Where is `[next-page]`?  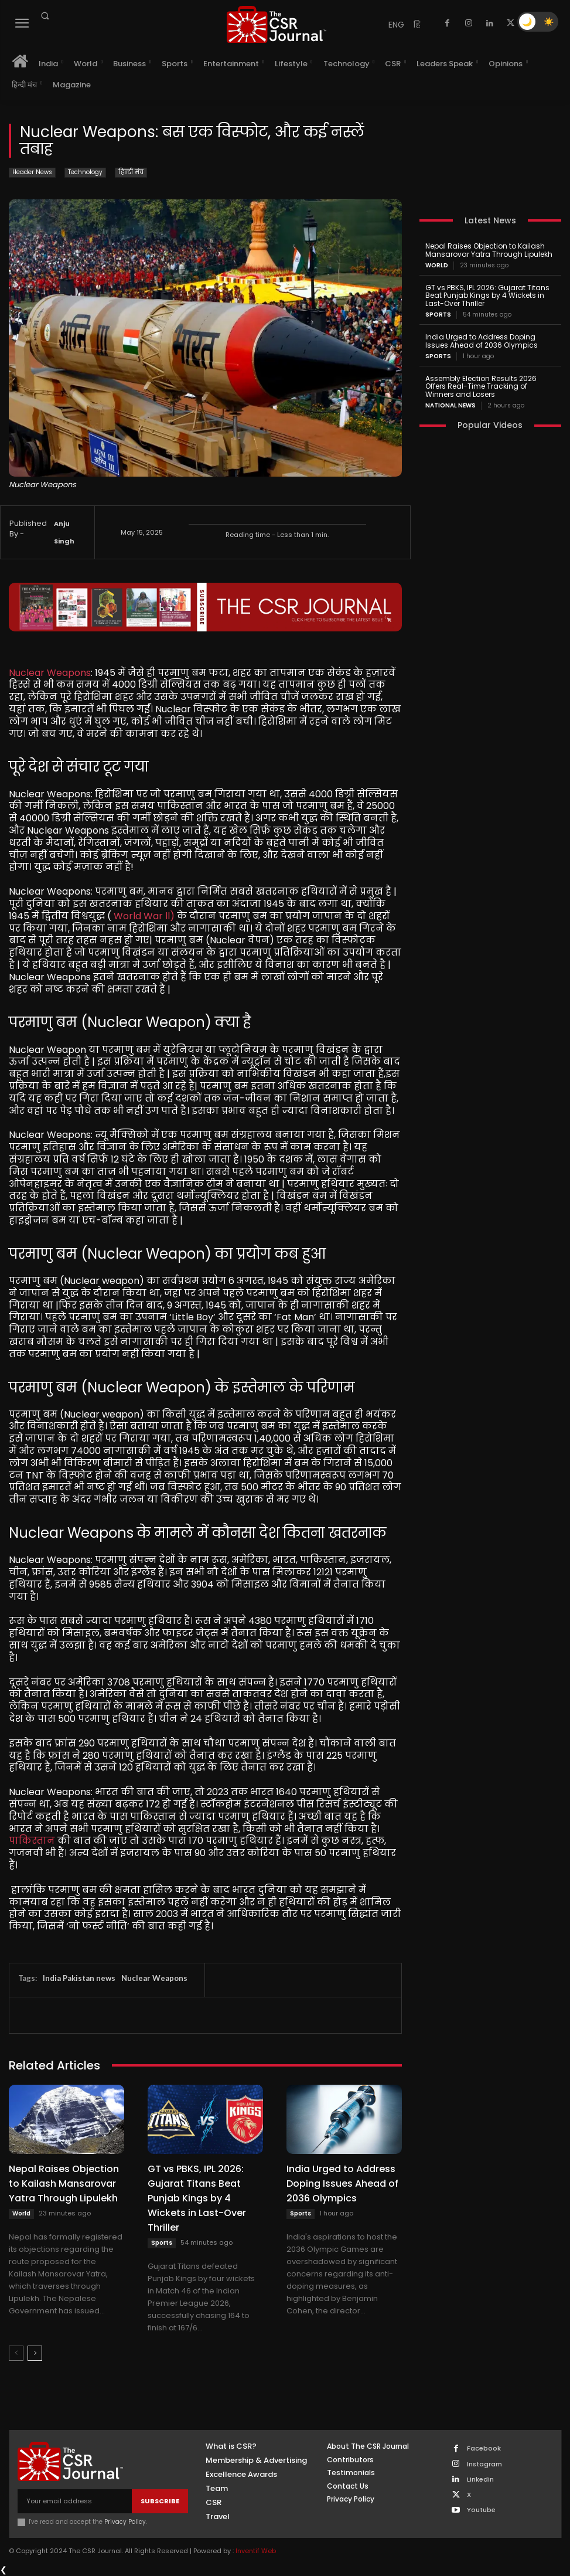 [next-page] is located at coordinates (35, 2353).